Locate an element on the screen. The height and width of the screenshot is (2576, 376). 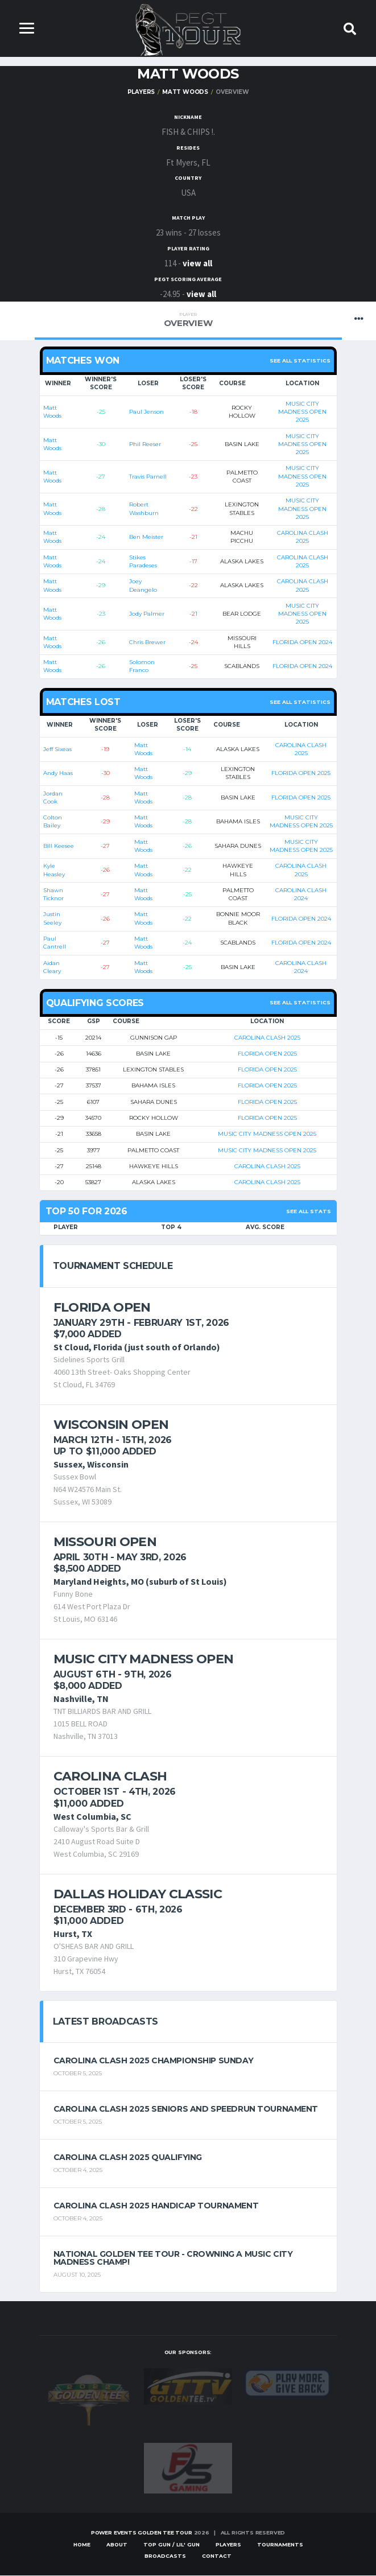
Paul Cantrell is located at coordinates (54, 943).